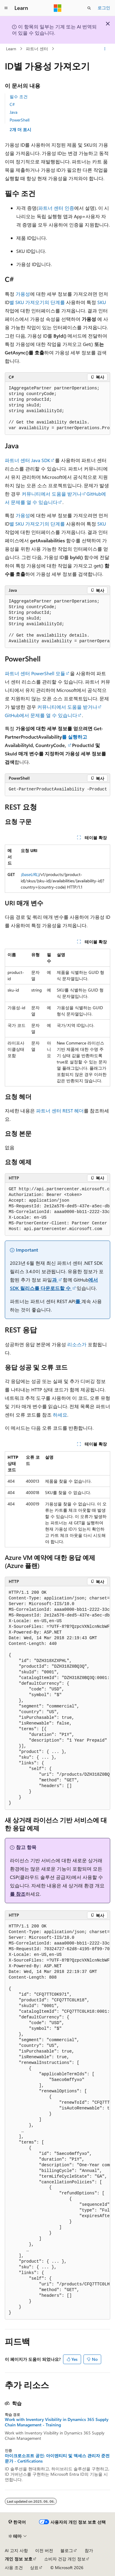 The height and width of the screenshot is (2576, 115). Describe the element at coordinates (37, 48) in the screenshot. I see `파트너 센터` at that location.